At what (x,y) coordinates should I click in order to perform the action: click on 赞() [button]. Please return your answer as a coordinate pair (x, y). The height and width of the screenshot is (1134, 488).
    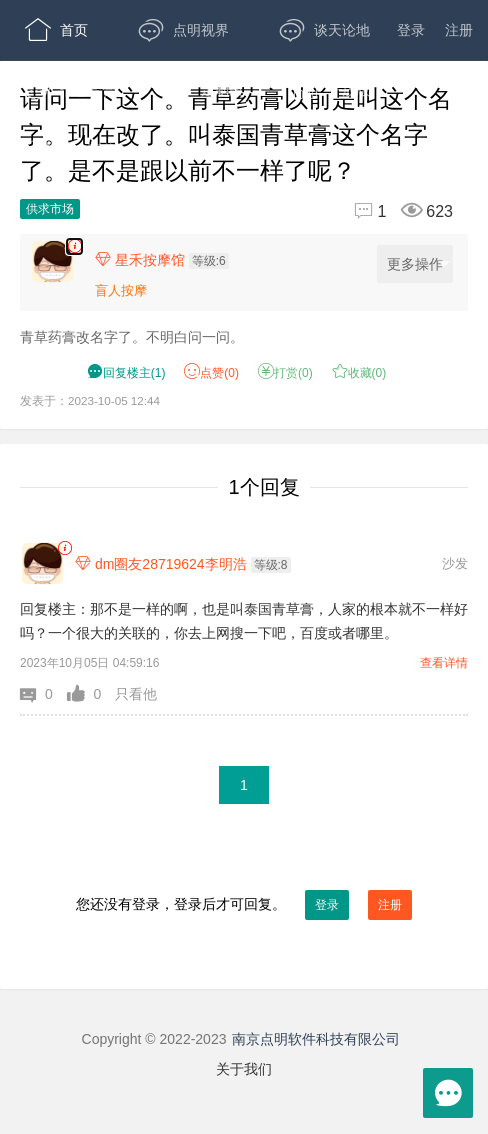
    Looking at the image, I should click on (211, 373).